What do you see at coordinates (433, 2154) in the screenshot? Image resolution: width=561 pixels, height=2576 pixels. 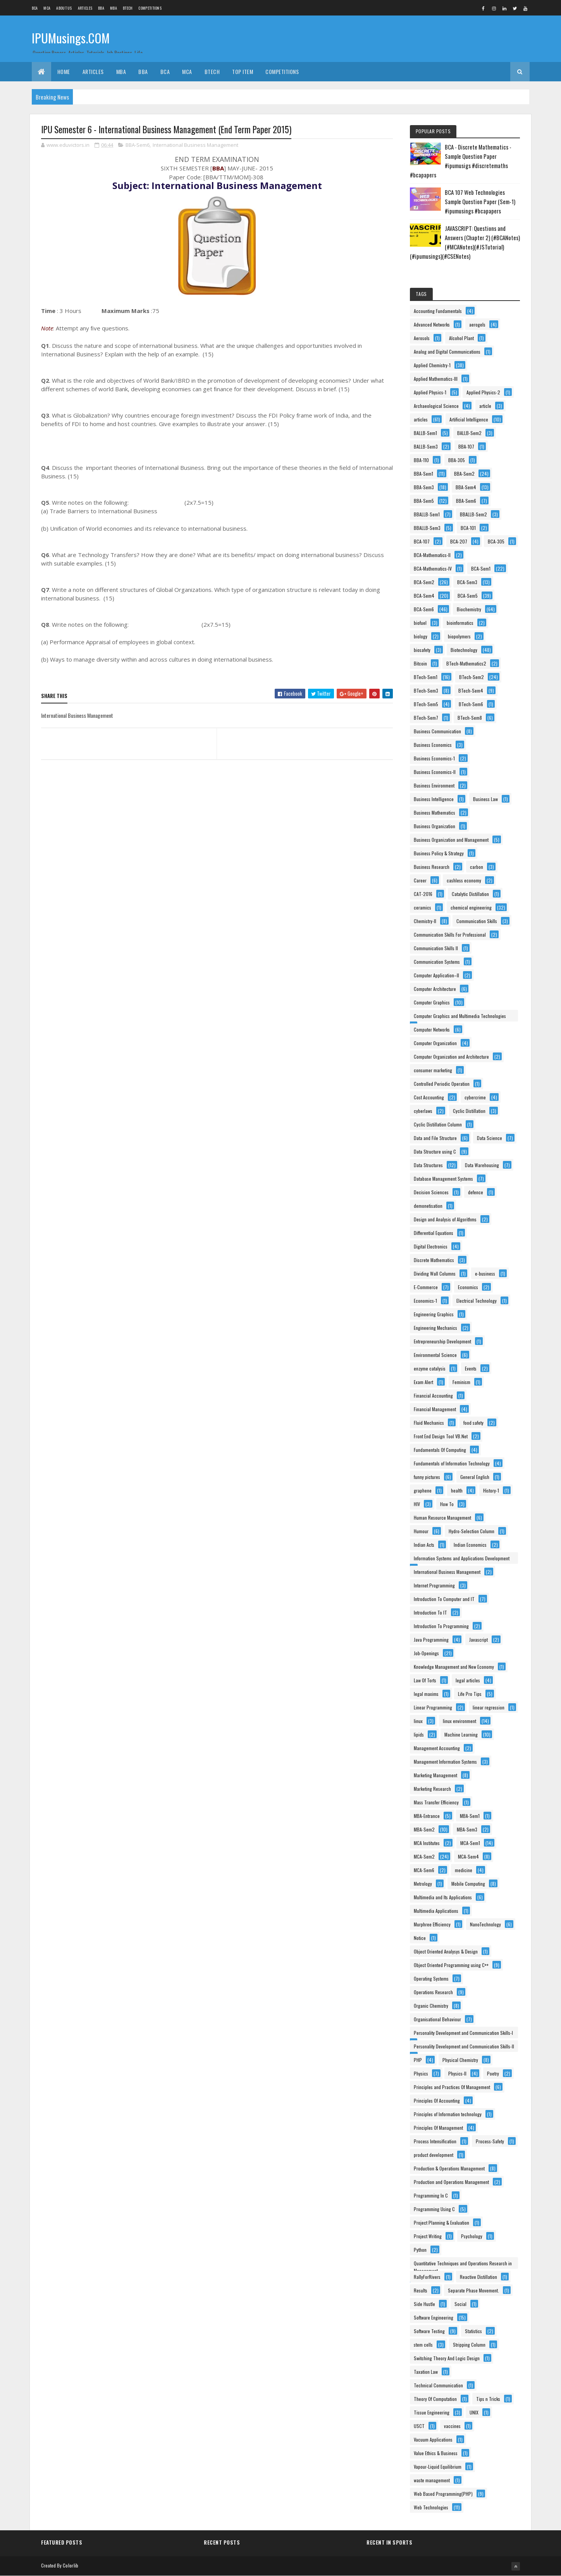 I see `product development` at bounding box center [433, 2154].